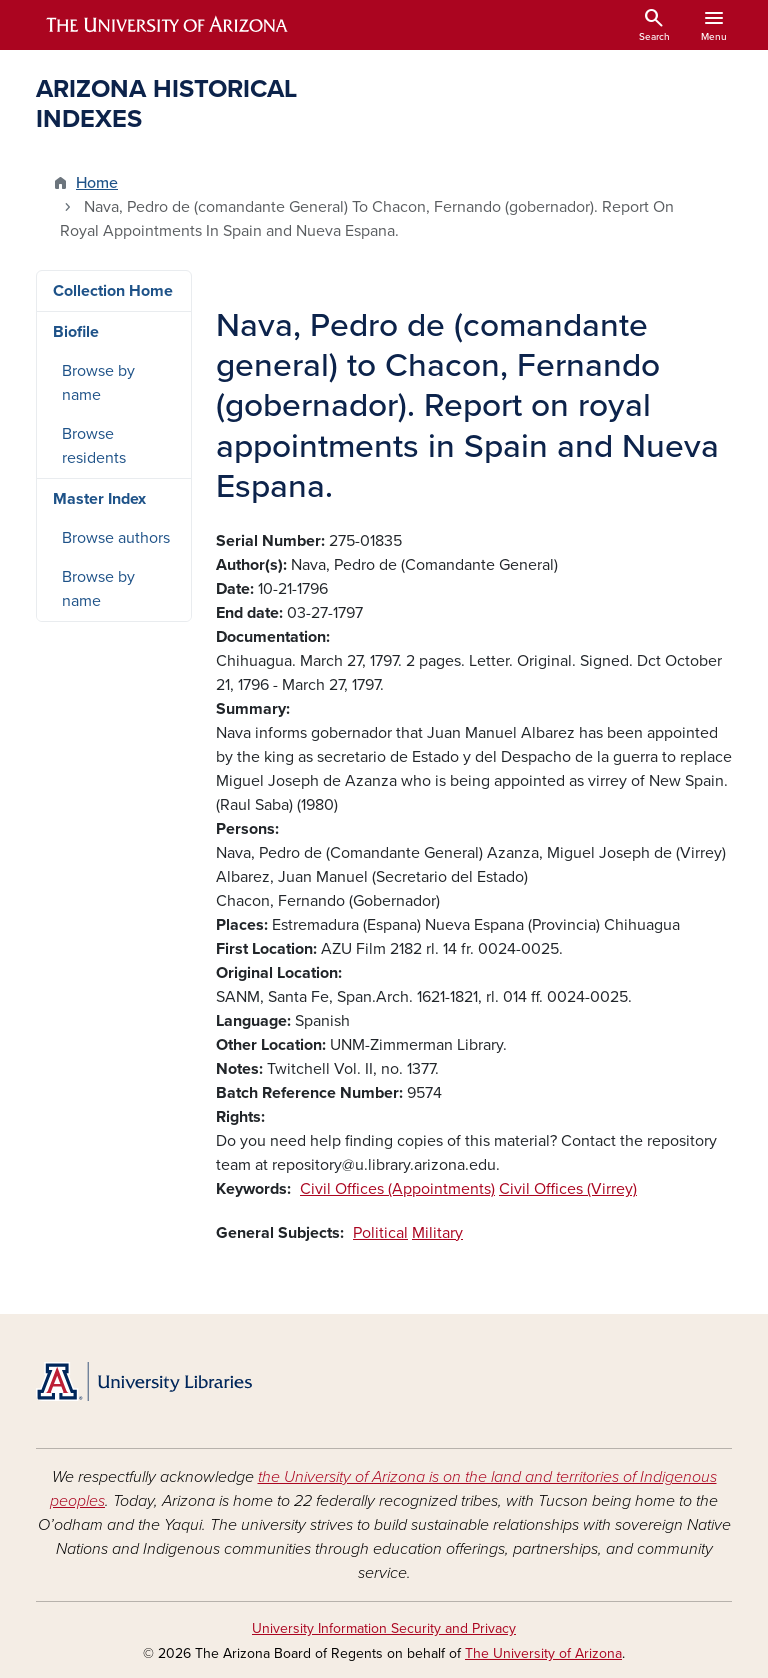 Image resolution: width=768 pixels, height=1678 pixels. Describe the element at coordinates (380, 1233) in the screenshot. I see `Political` at that location.